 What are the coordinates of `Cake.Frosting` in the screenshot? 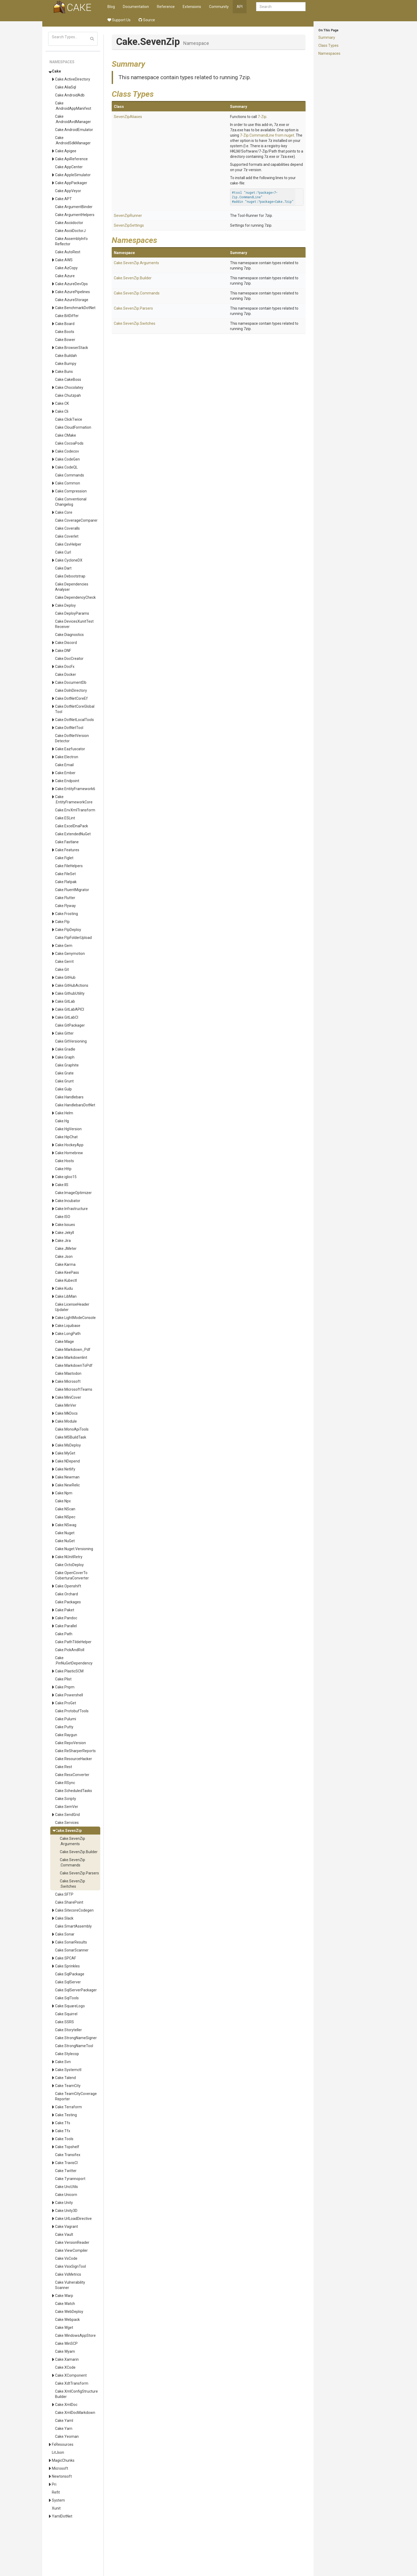 It's located at (66, 914).